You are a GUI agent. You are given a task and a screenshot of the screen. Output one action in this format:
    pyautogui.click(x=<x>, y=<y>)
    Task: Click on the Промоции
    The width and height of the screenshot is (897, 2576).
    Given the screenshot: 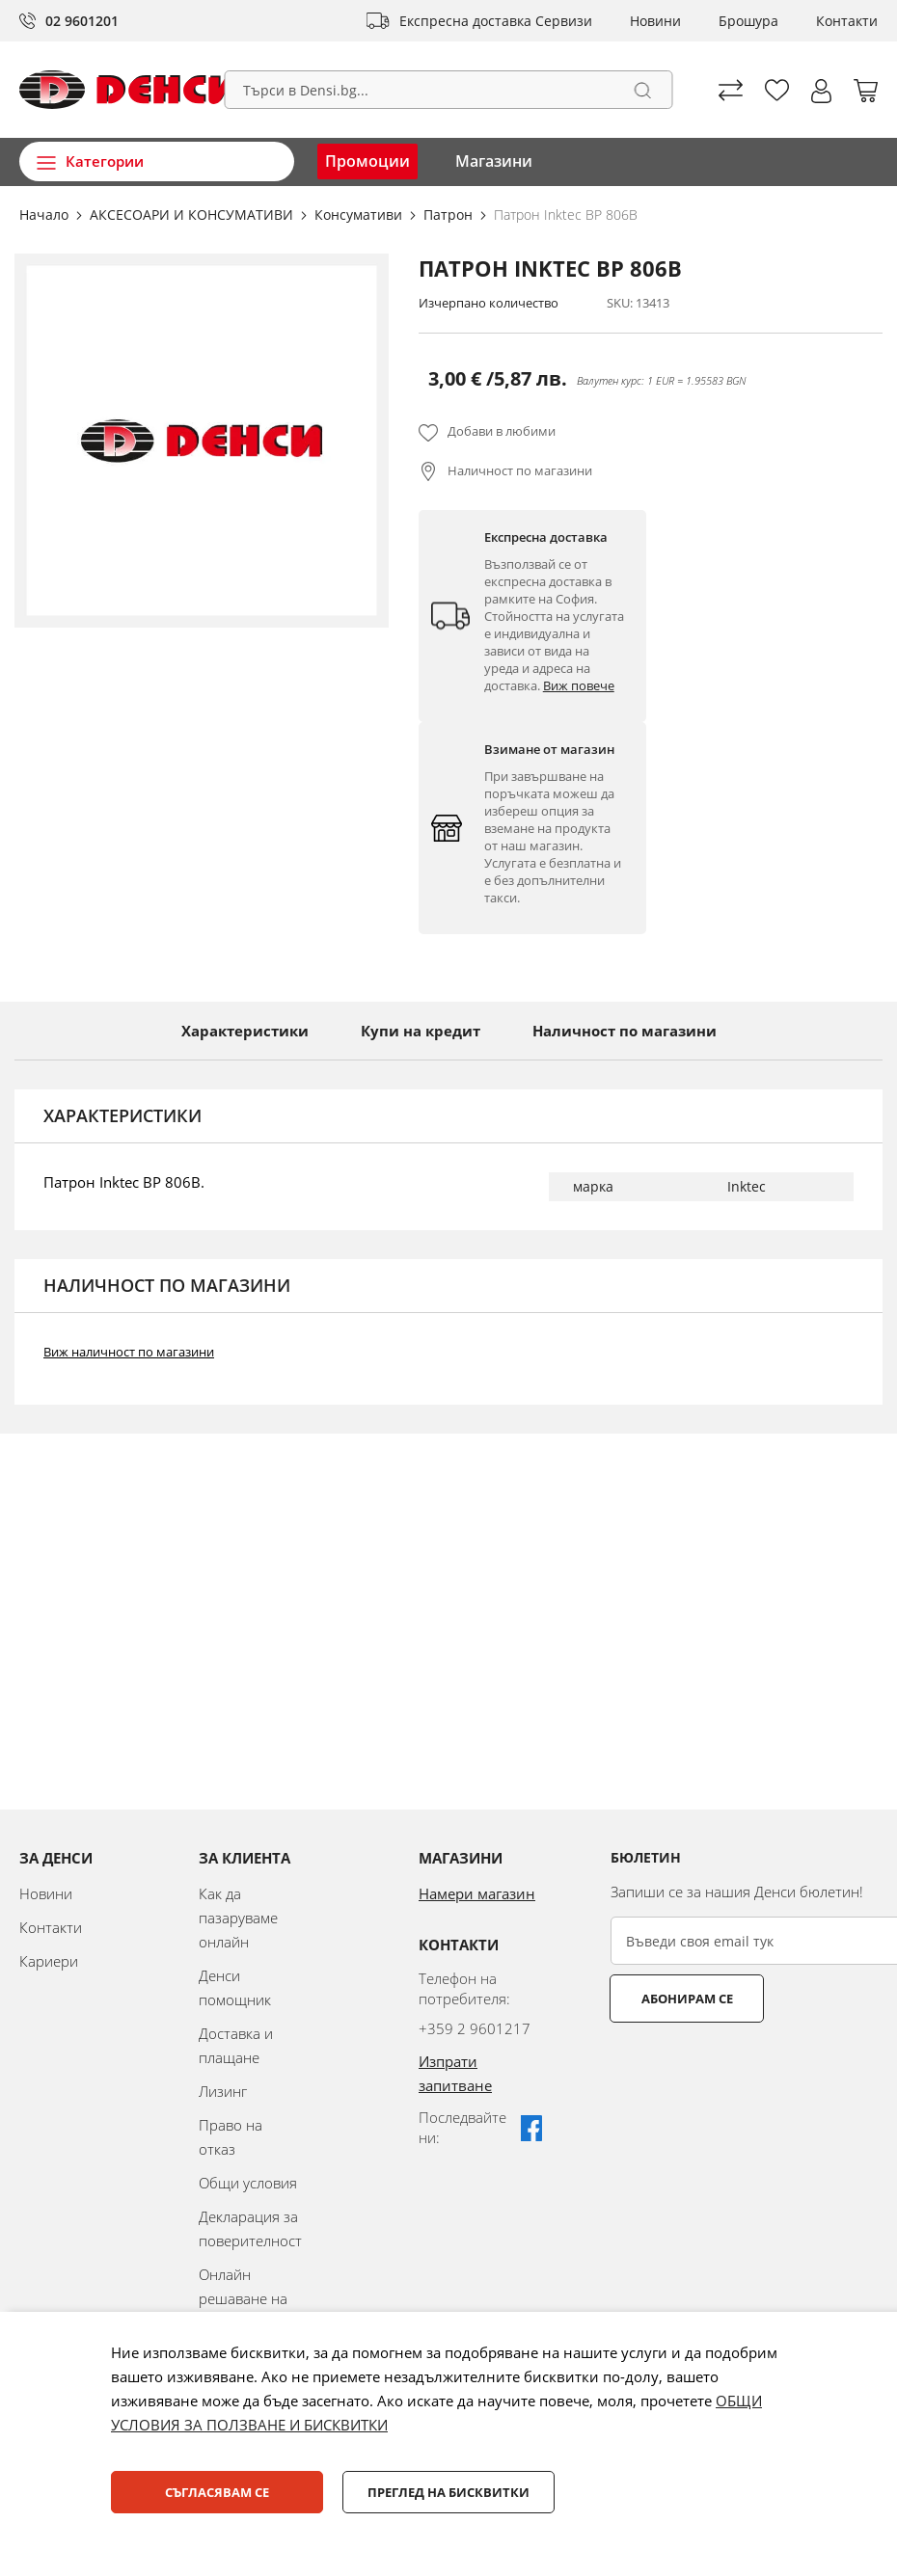 What is the action you would take?
    pyautogui.click(x=367, y=161)
    